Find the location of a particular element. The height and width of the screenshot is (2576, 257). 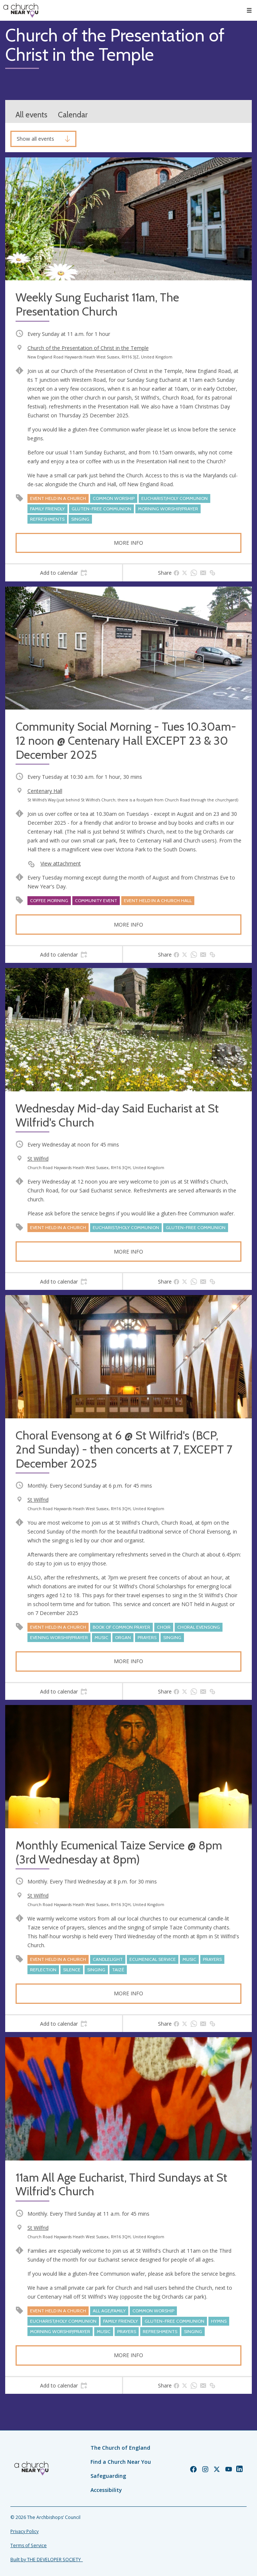

Accessibility is located at coordinates (106, 2489).